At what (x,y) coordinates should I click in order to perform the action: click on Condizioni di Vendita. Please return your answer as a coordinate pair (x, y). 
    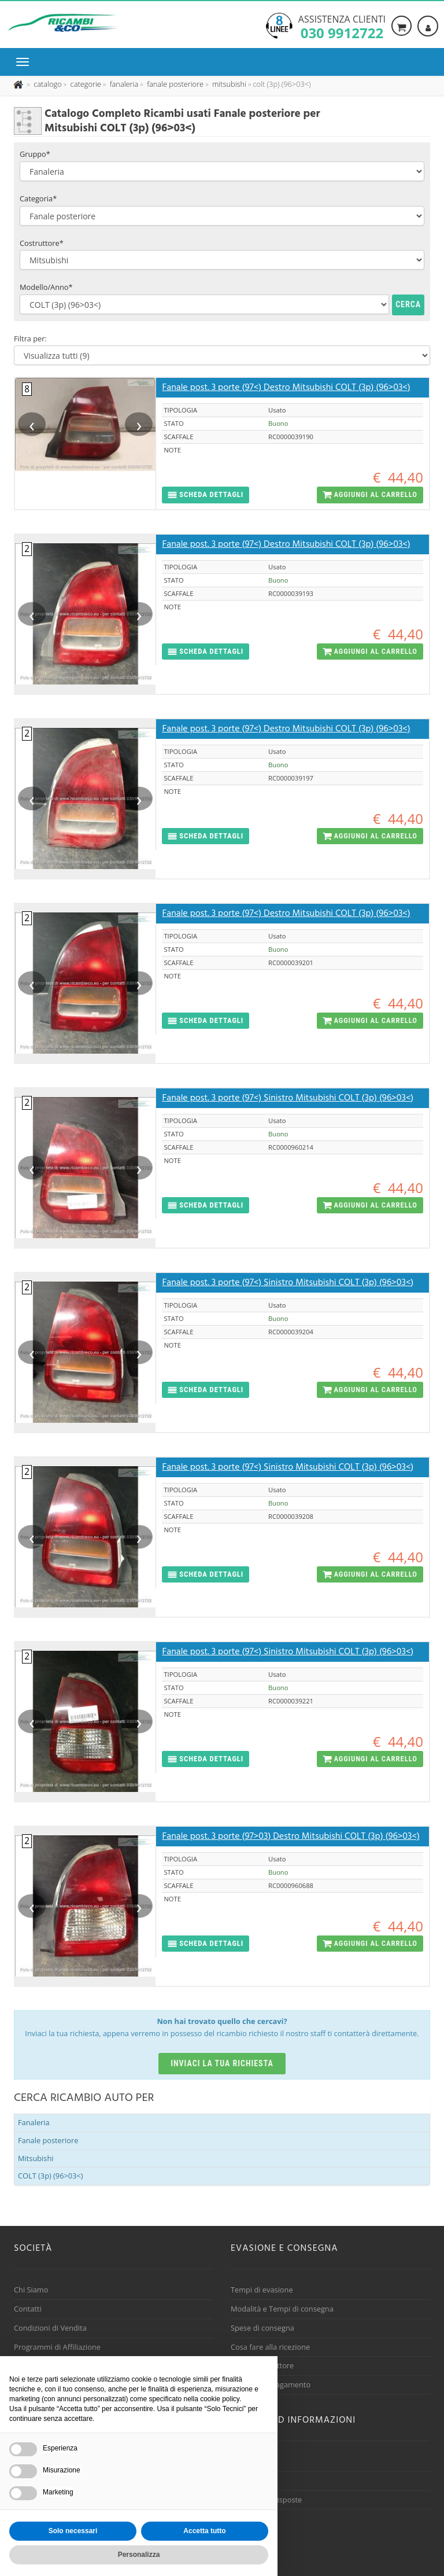
    Looking at the image, I should click on (50, 2328).